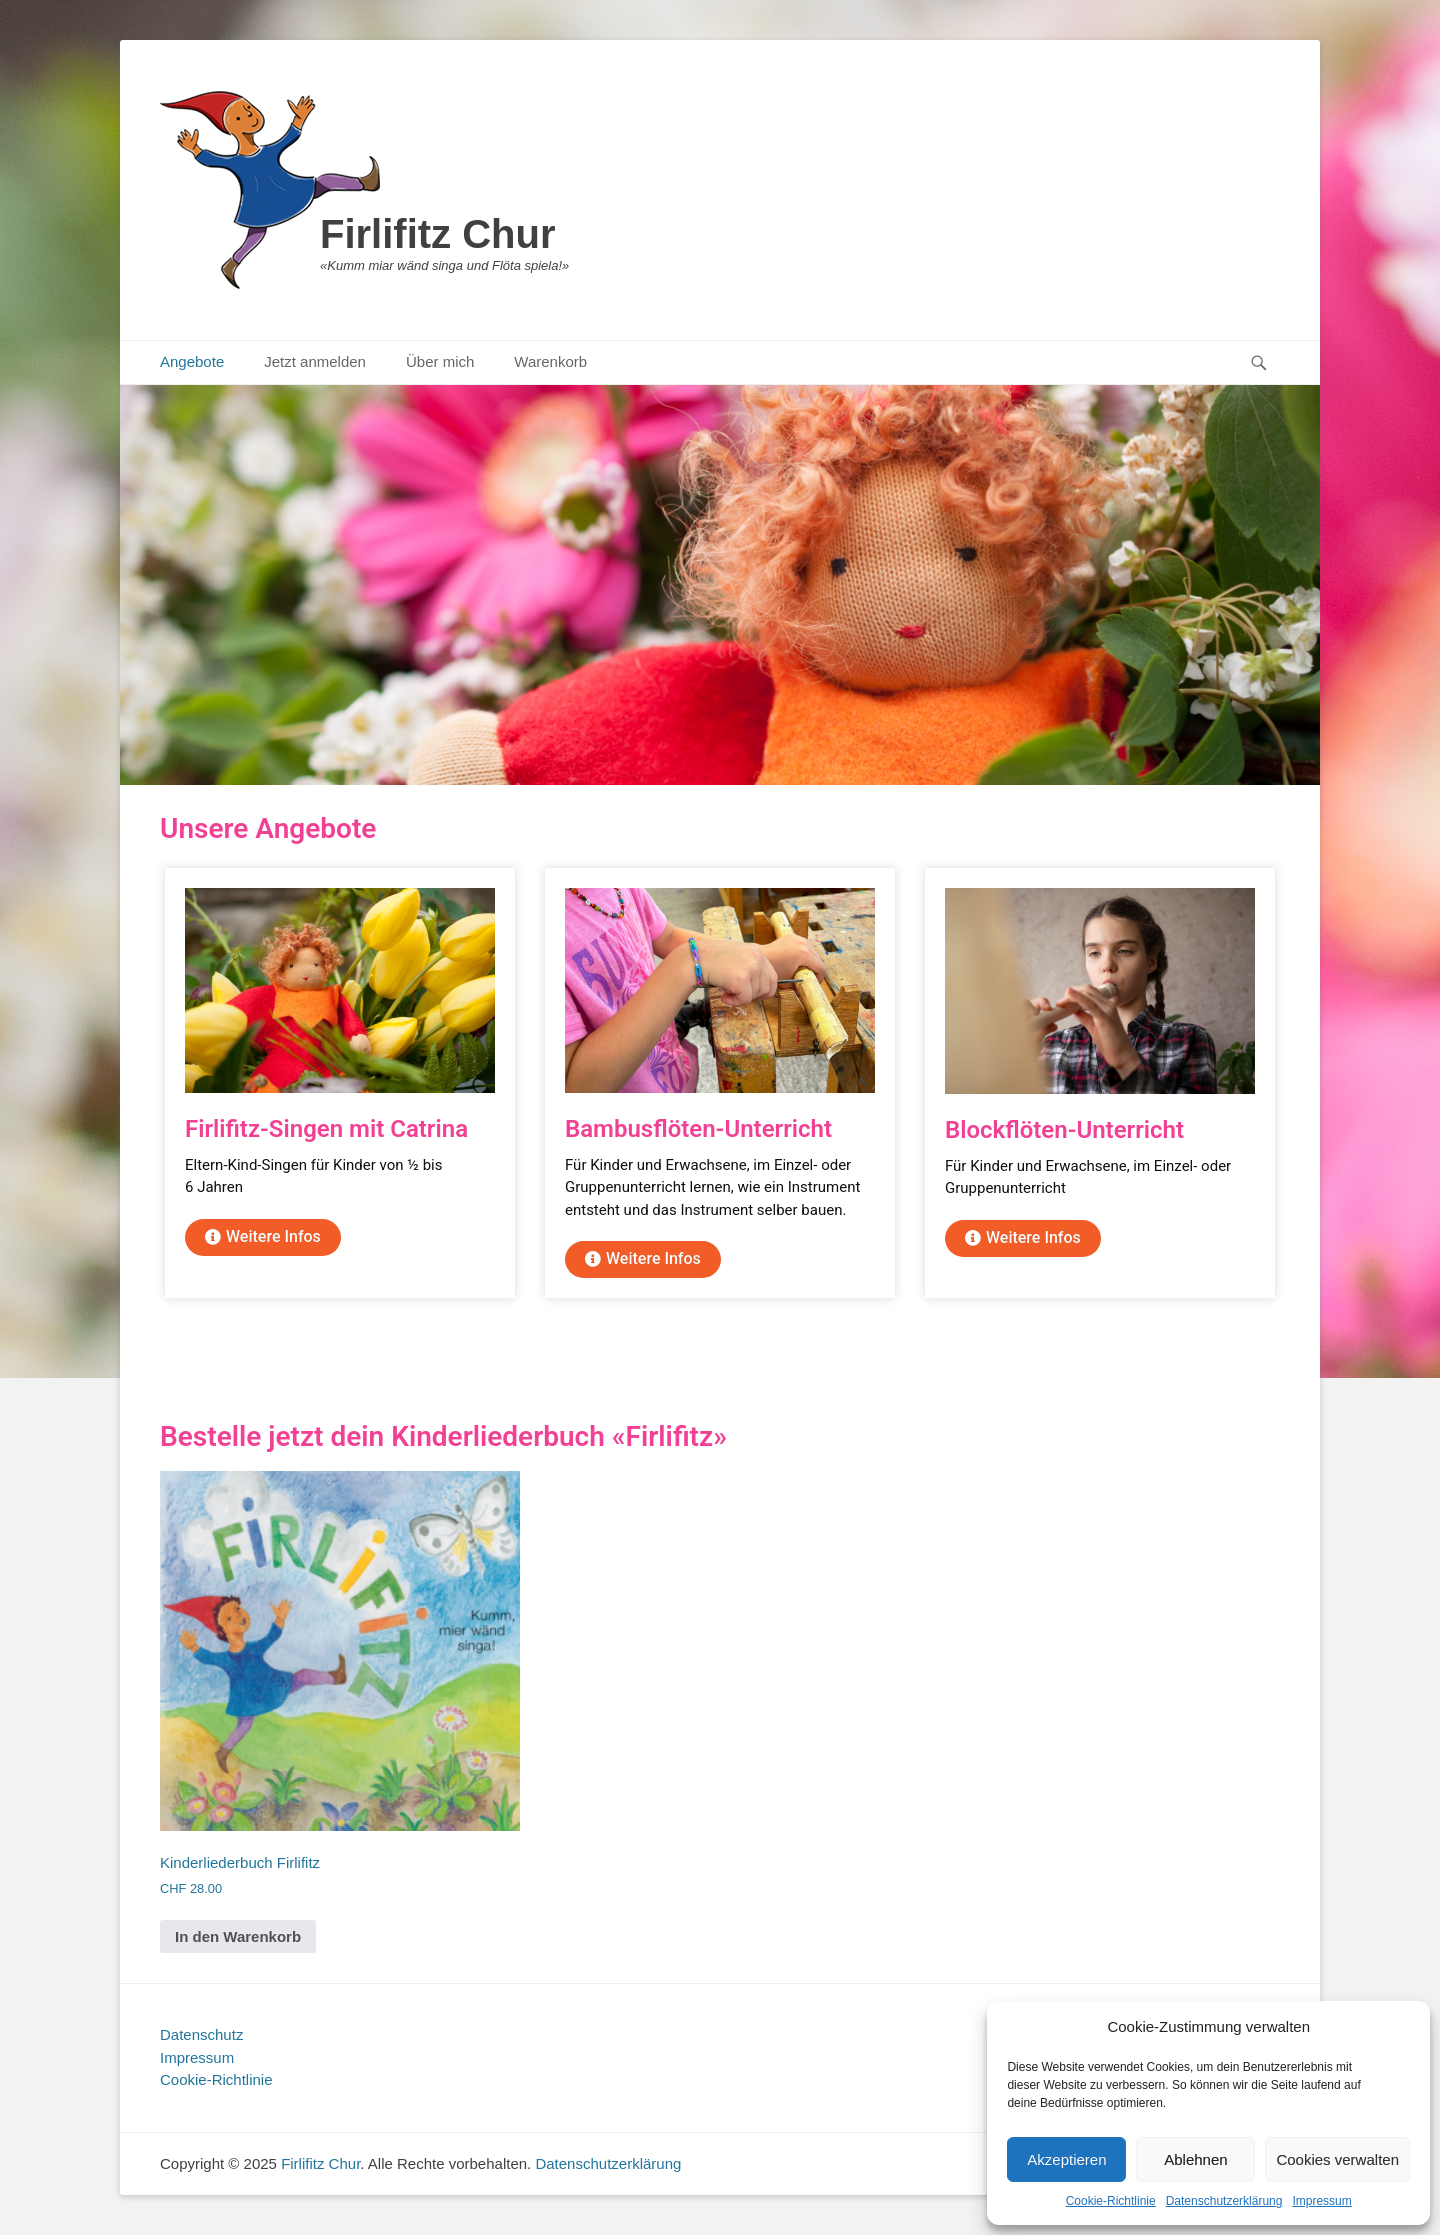  What do you see at coordinates (238, 1936) in the screenshot?
I see `In den Warenkorb [In den Warenkorb legen: „Kinderliederbuch Firlifitz“]` at bounding box center [238, 1936].